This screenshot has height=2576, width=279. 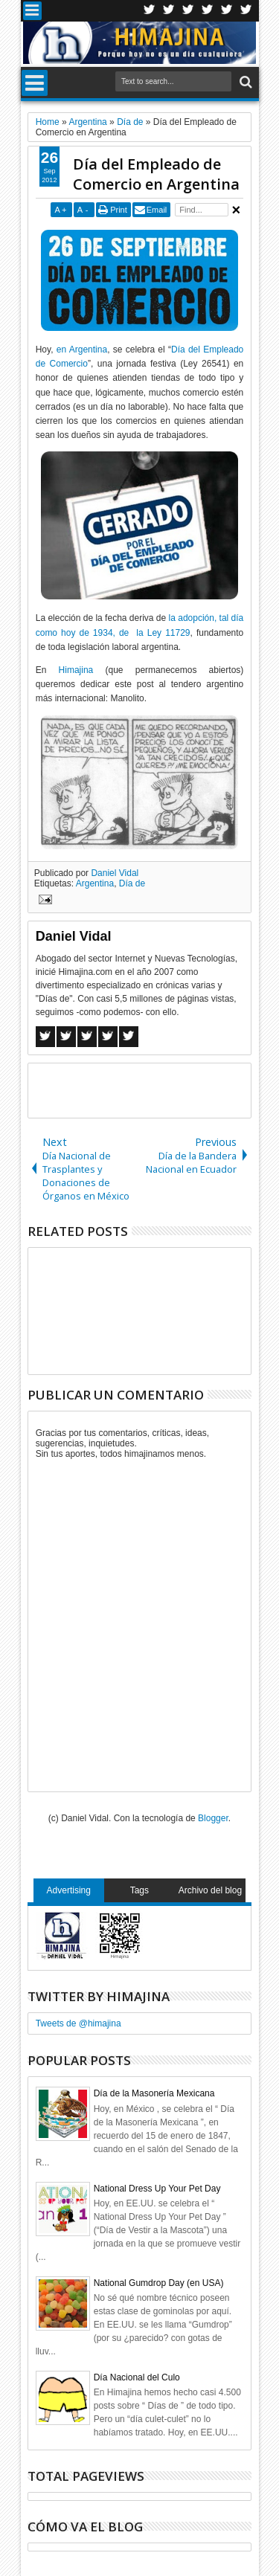 I want to click on Facebook, so click(x=169, y=11).